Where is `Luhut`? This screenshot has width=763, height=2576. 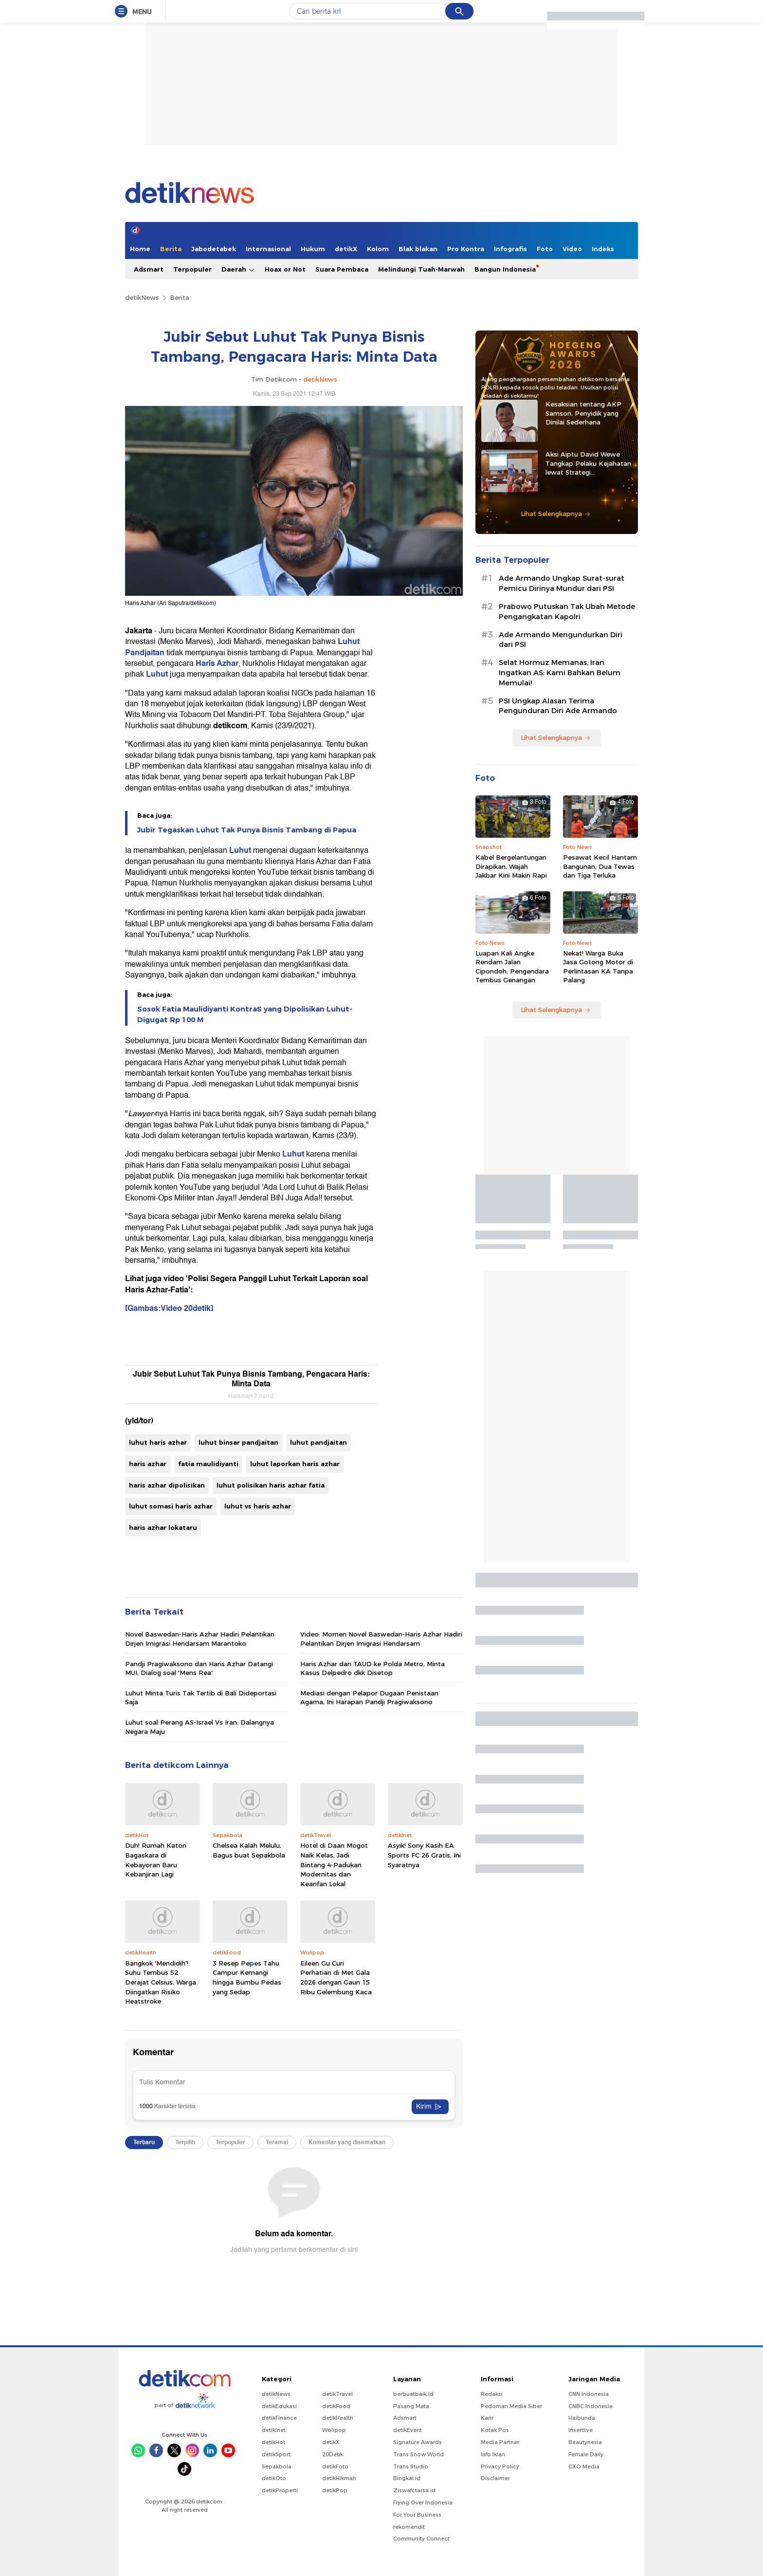
Luhut is located at coordinates (158, 674).